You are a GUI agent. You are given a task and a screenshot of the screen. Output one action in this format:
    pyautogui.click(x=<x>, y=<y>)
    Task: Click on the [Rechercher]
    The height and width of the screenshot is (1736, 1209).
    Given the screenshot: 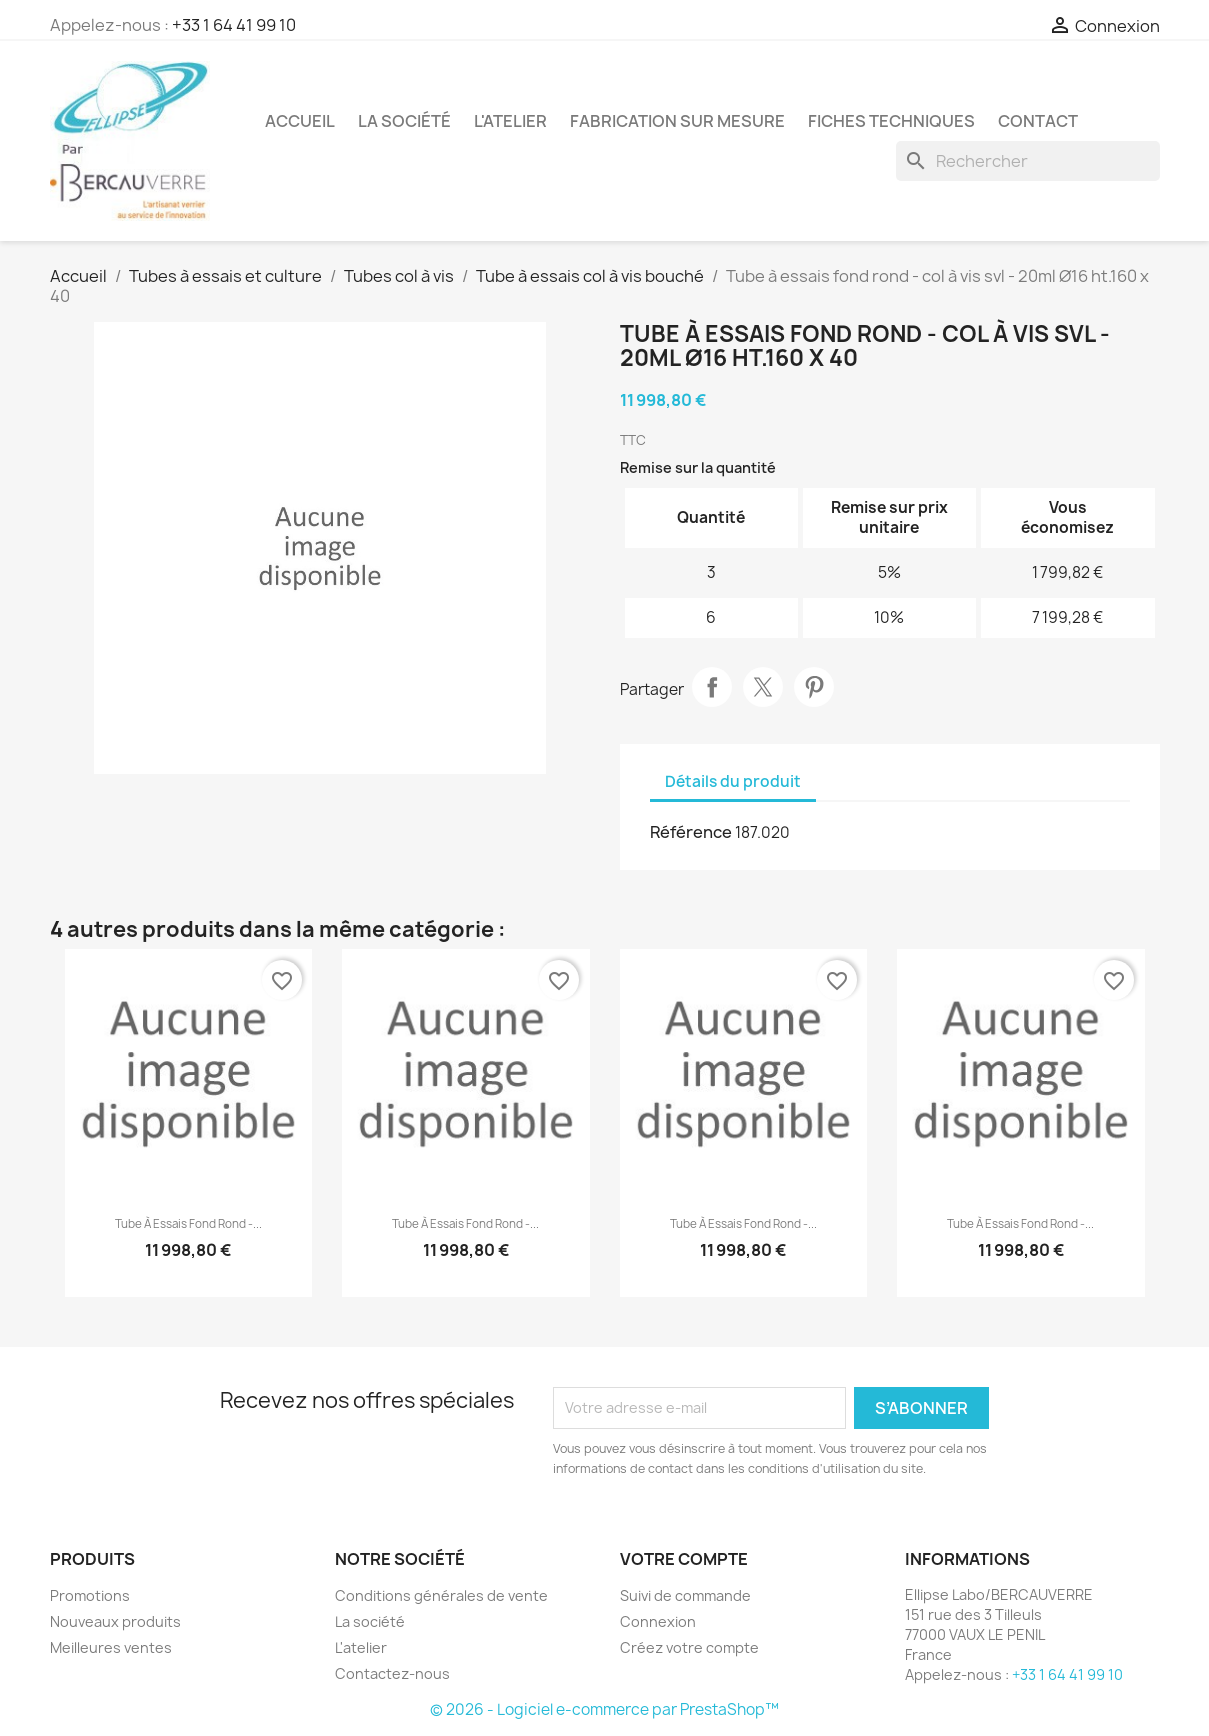 What is the action you would take?
    pyautogui.click(x=1028, y=161)
    